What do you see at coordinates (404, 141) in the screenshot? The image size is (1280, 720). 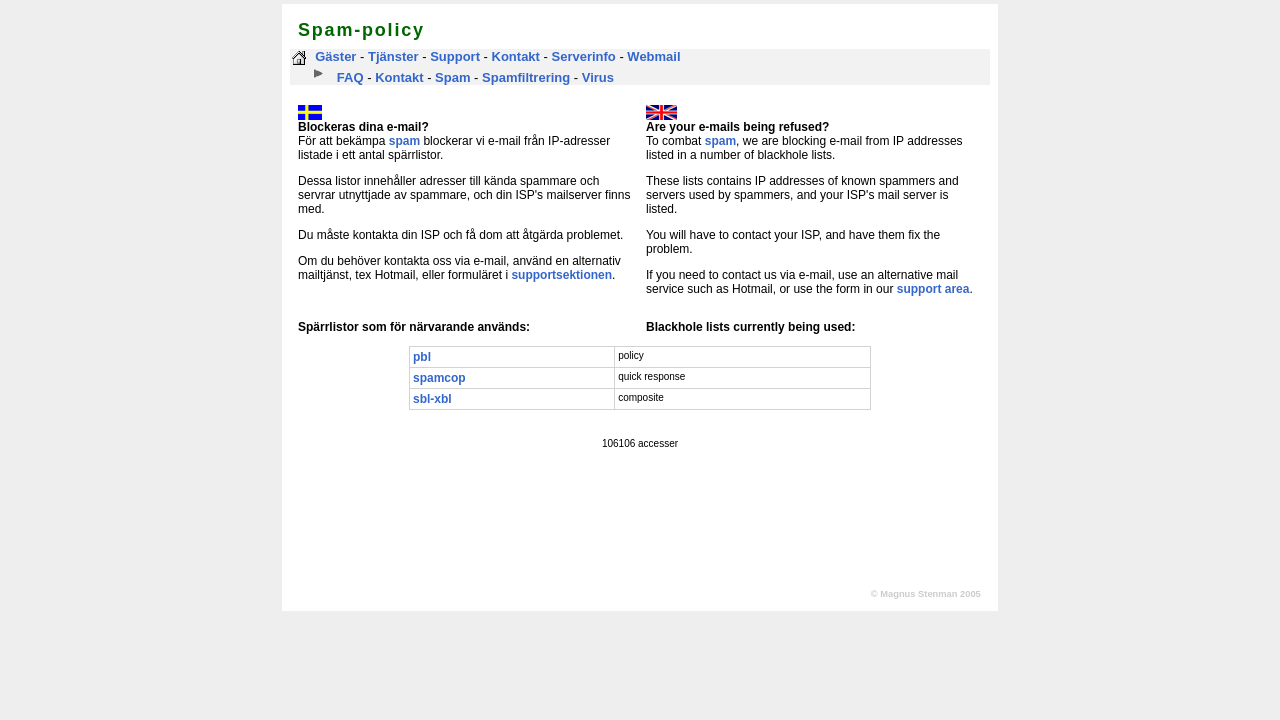 I see `spam` at bounding box center [404, 141].